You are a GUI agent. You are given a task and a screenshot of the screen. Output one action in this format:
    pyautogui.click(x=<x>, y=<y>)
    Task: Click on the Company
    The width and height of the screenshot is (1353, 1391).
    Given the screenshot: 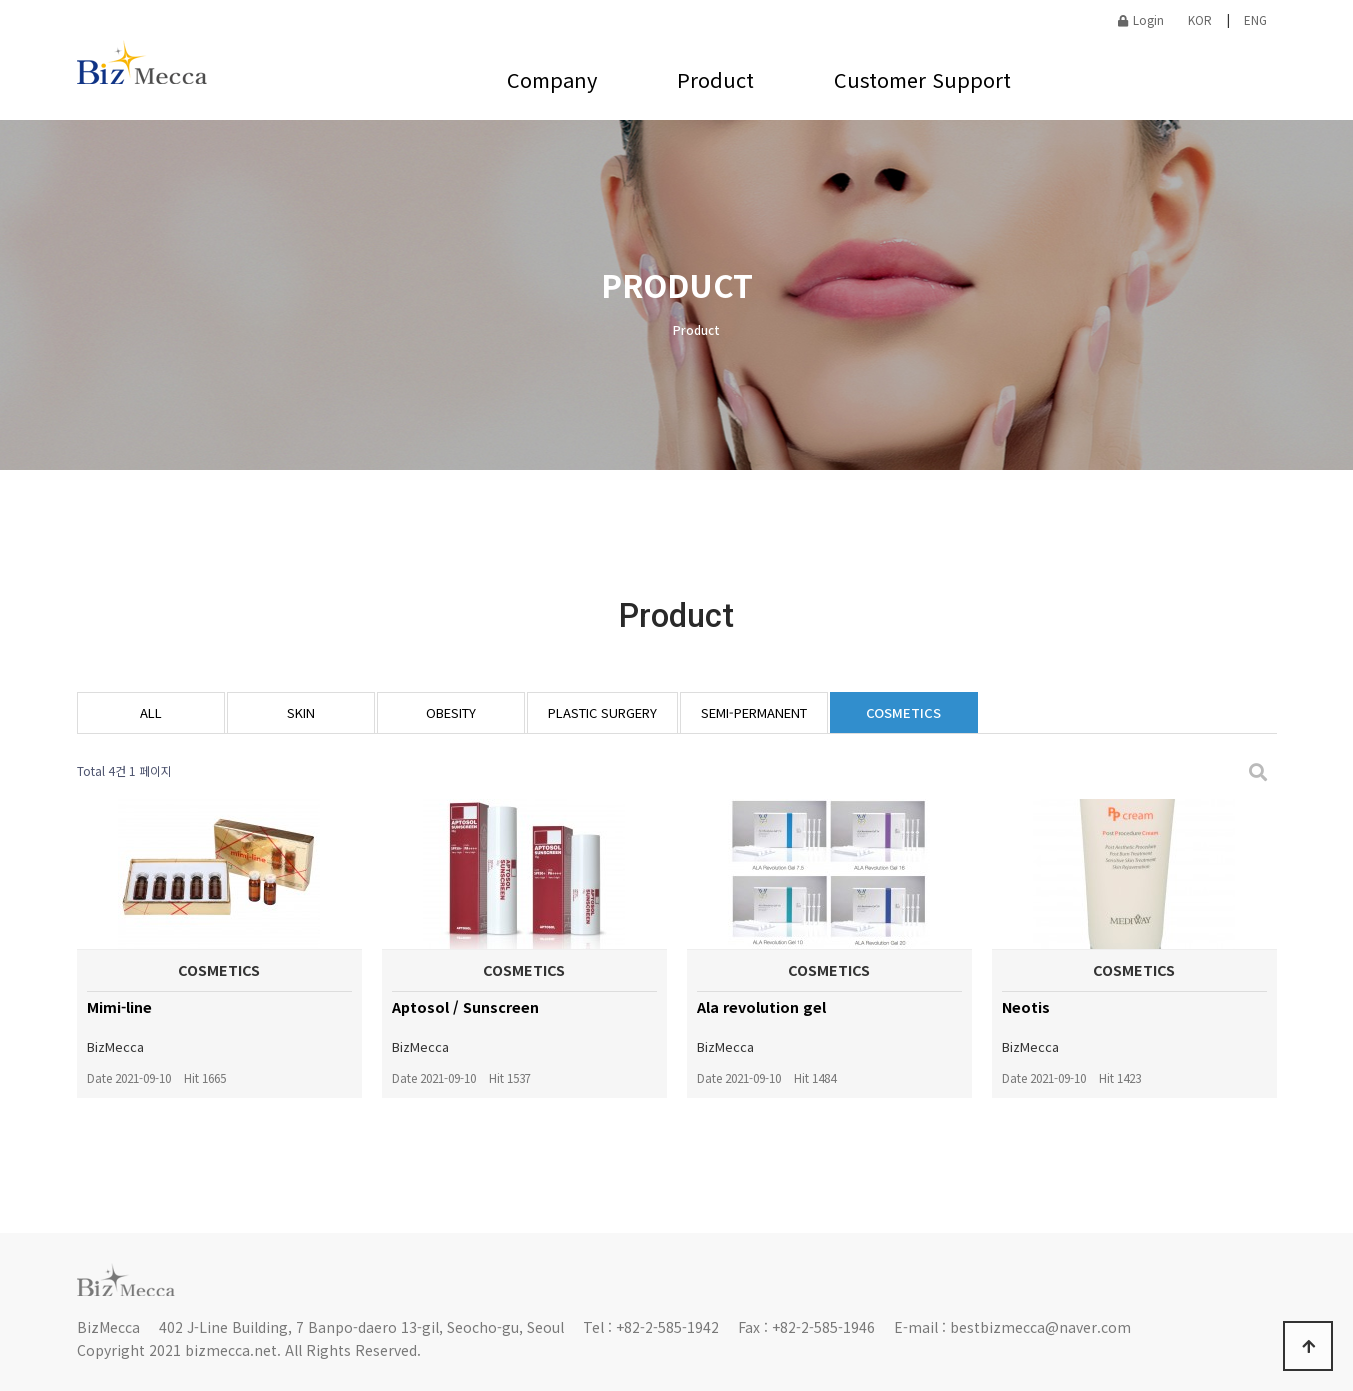 What is the action you would take?
    pyautogui.click(x=552, y=79)
    